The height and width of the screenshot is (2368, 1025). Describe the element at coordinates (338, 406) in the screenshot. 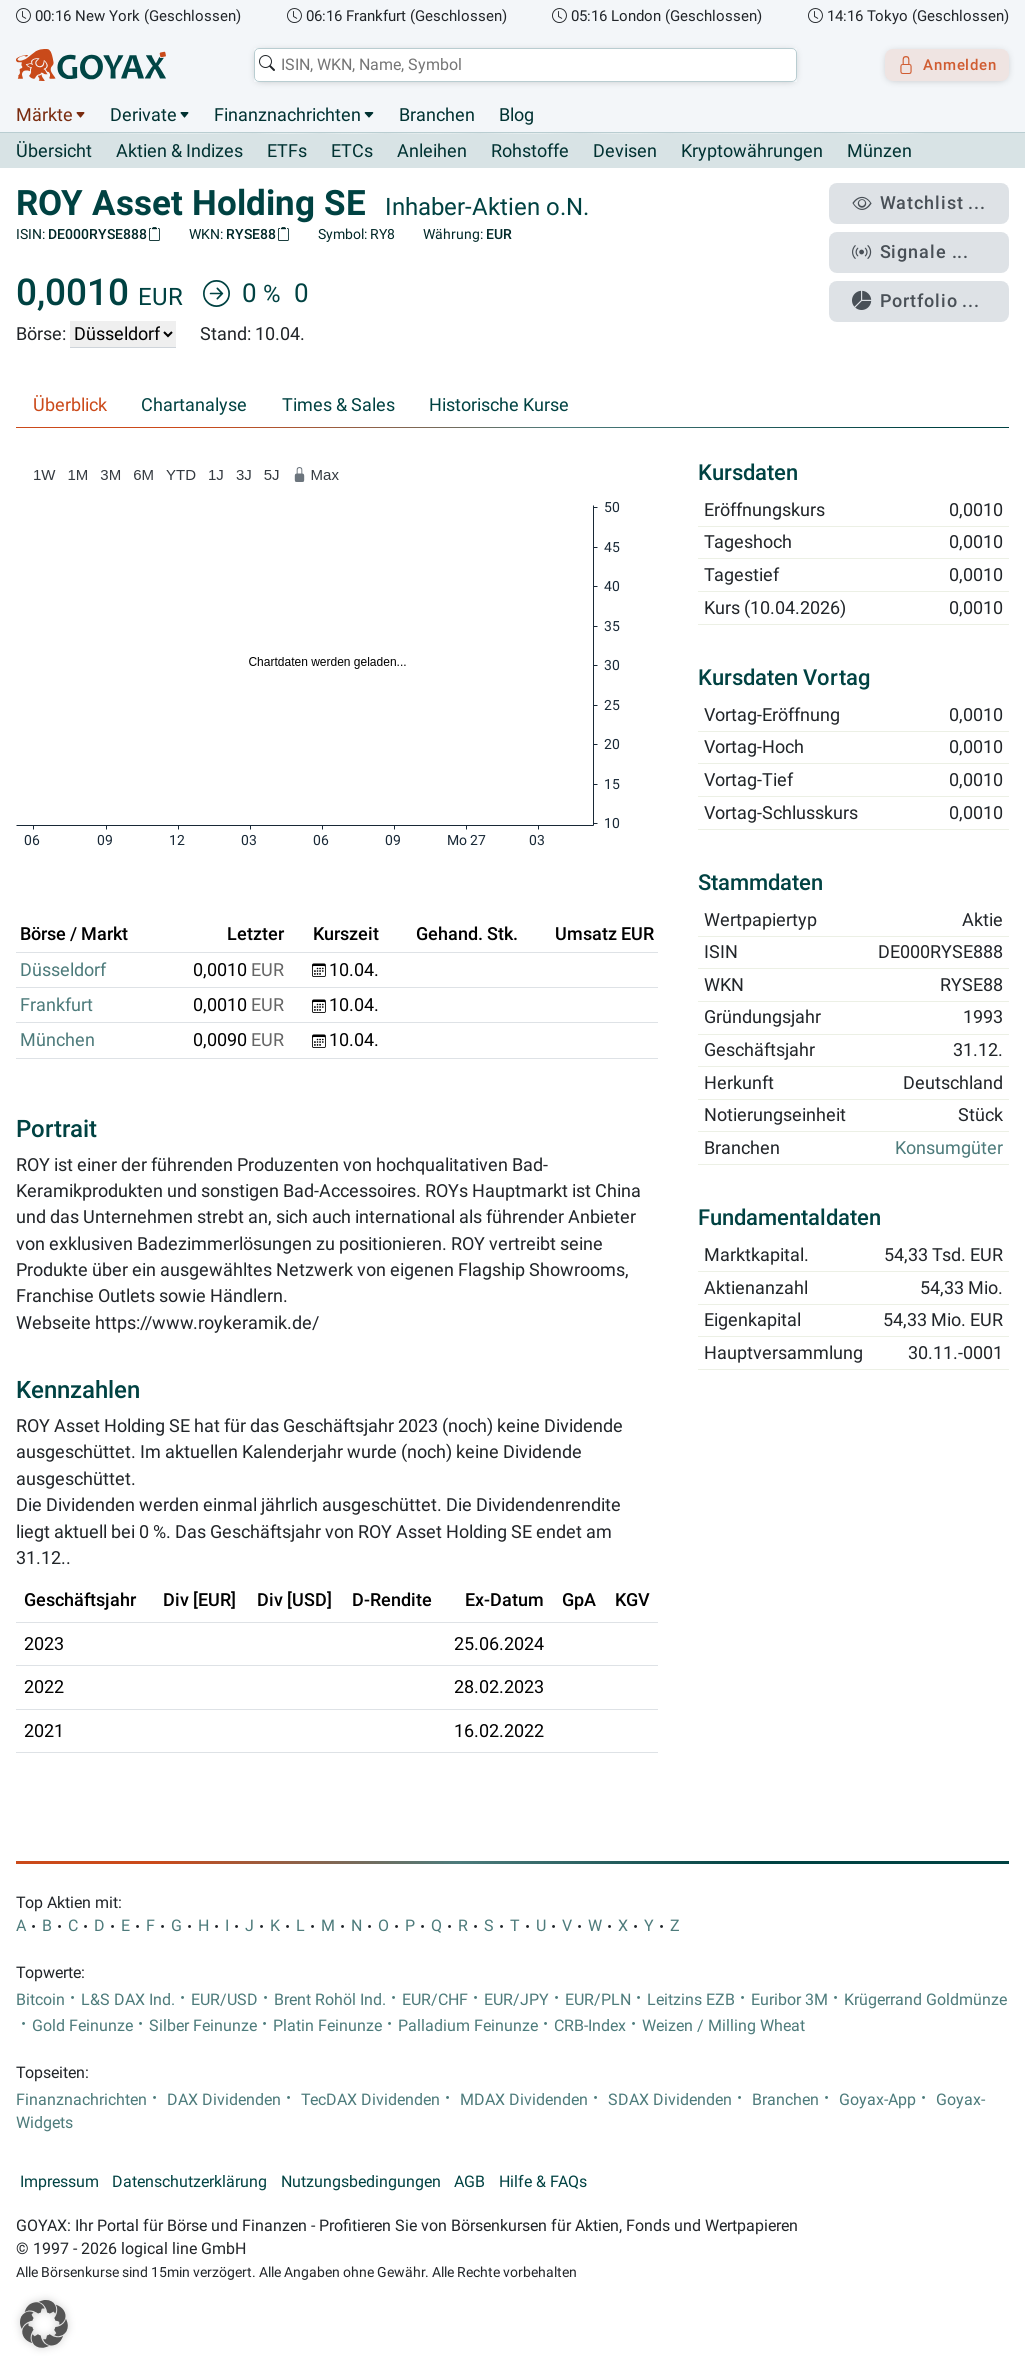

I see `Times & Sales [tab]` at that location.